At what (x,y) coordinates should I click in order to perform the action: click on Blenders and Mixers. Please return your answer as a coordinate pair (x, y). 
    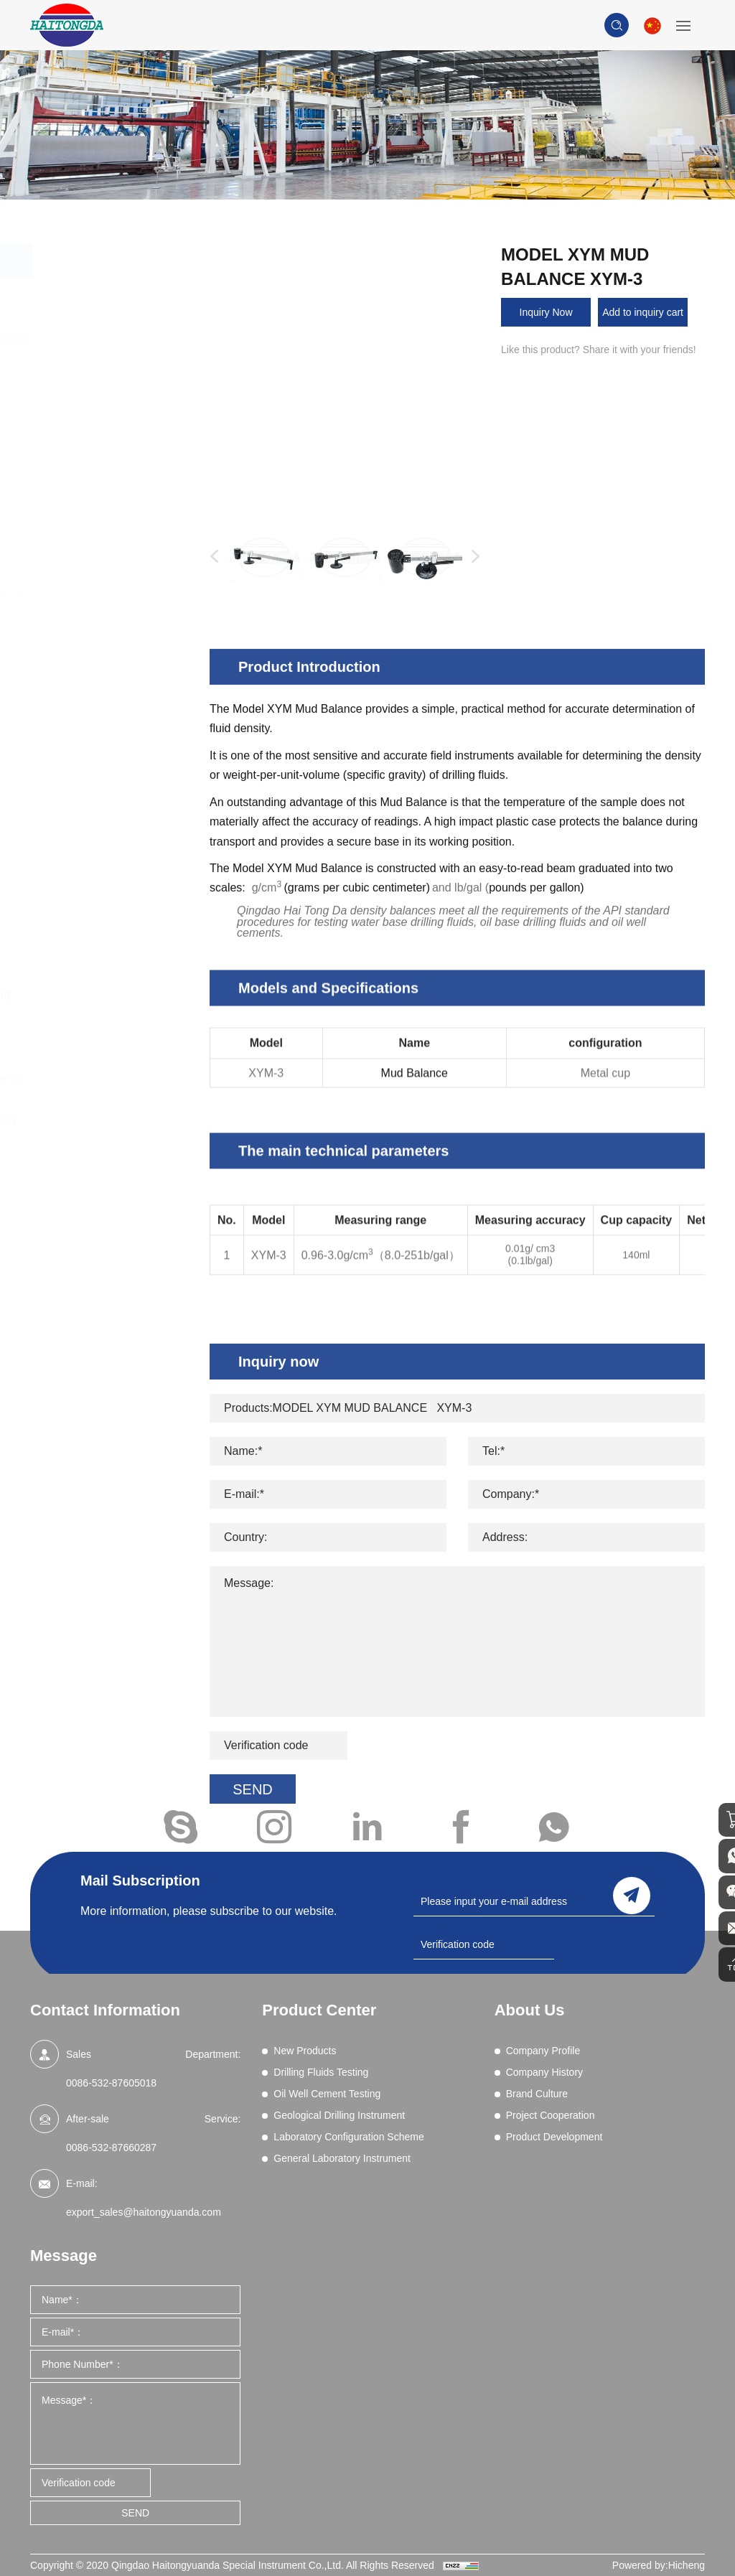
    Looking at the image, I should click on (119, 392).